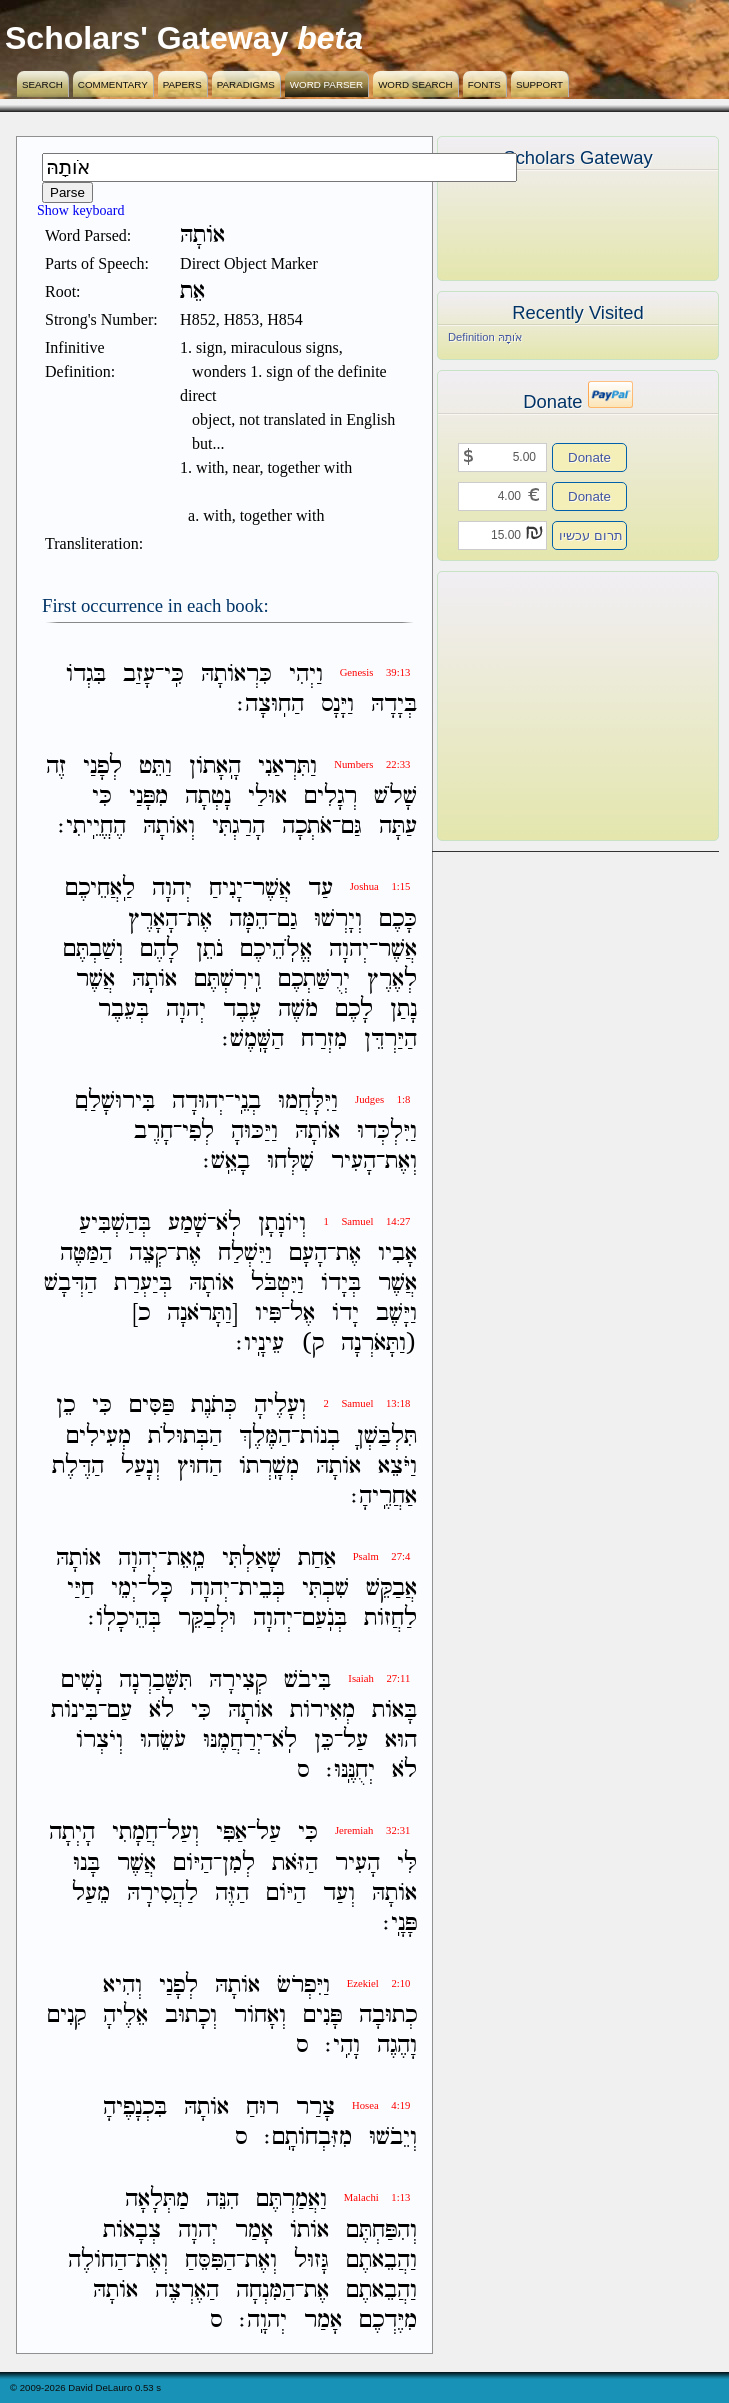 This screenshot has width=729, height=2403. Describe the element at coordinates (388, 2320) in the screenshot. I see `מִיֶּדְכֶם` at that location.